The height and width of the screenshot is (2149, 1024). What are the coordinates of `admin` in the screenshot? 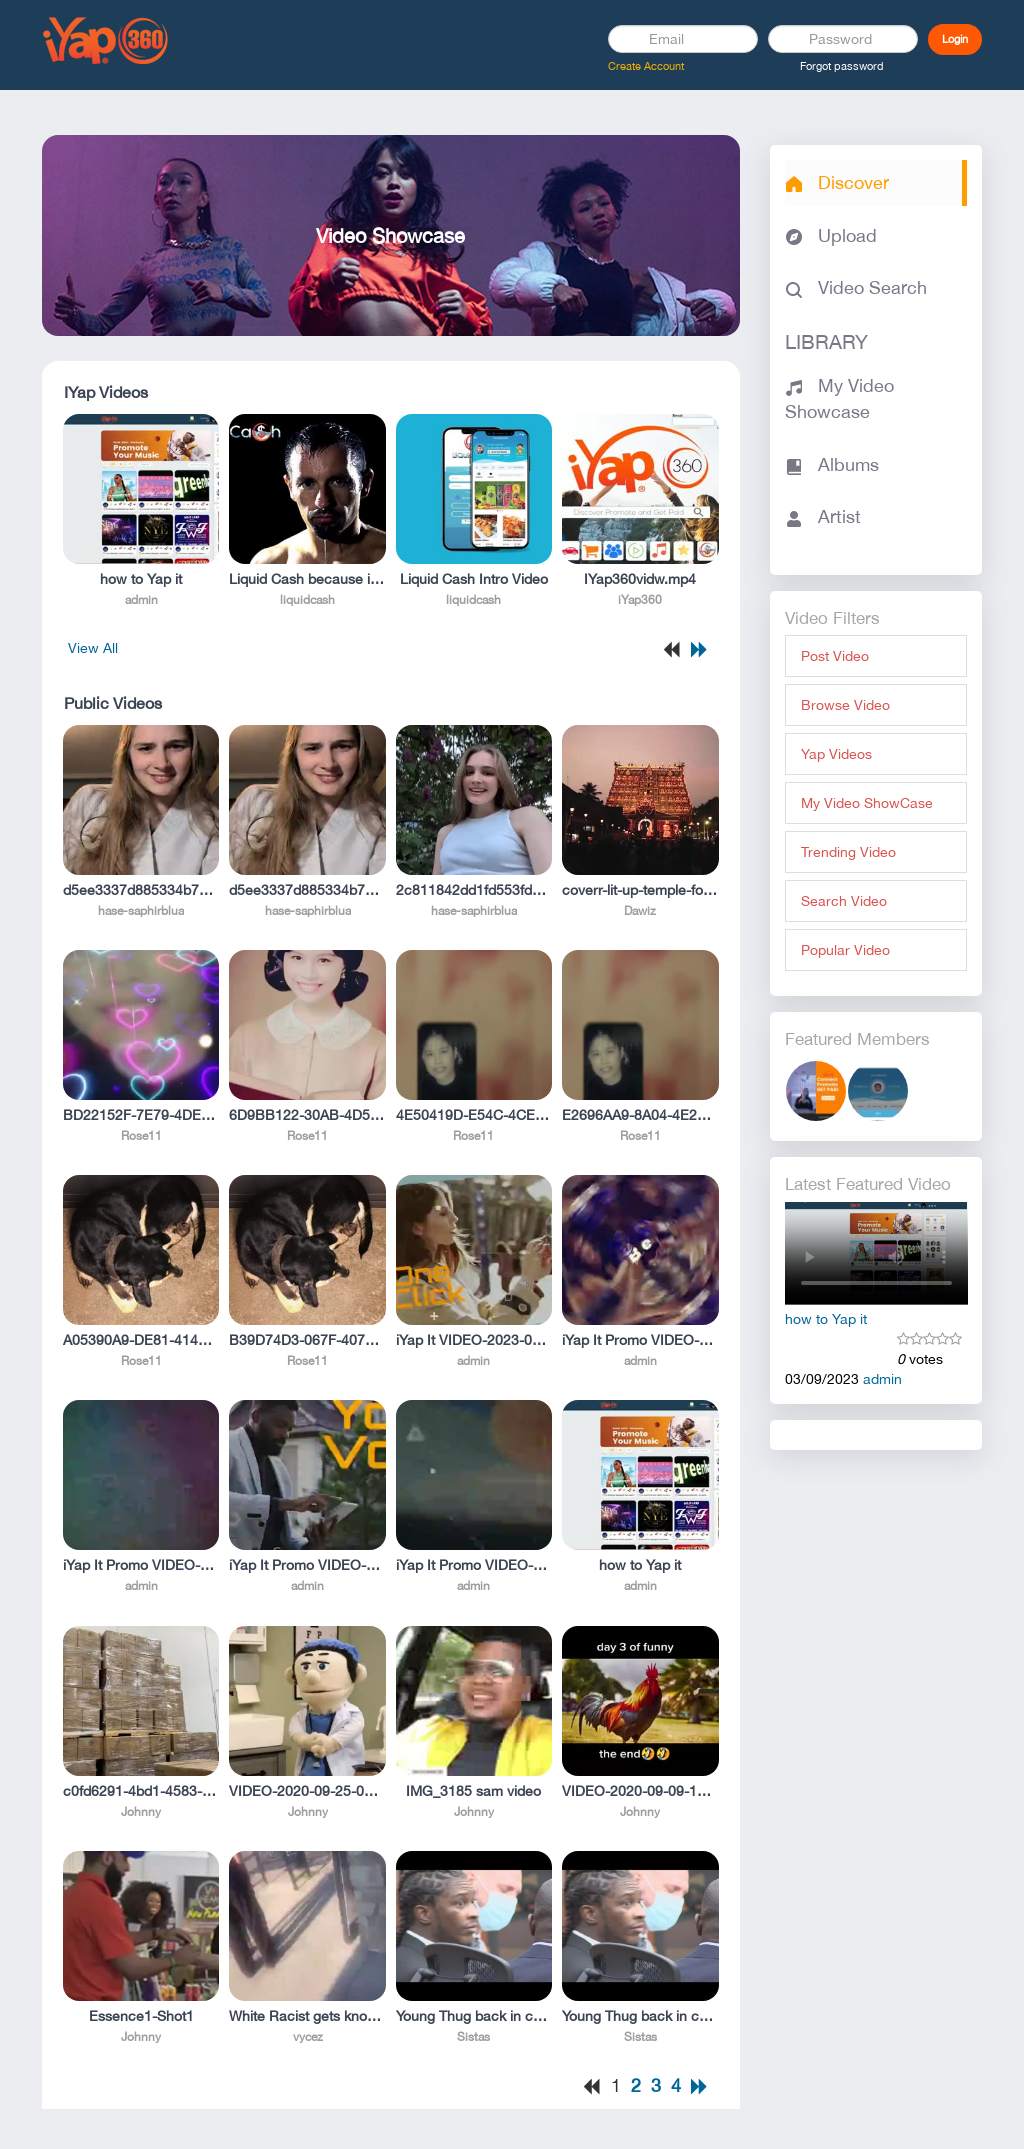 It's located at (141, 600).